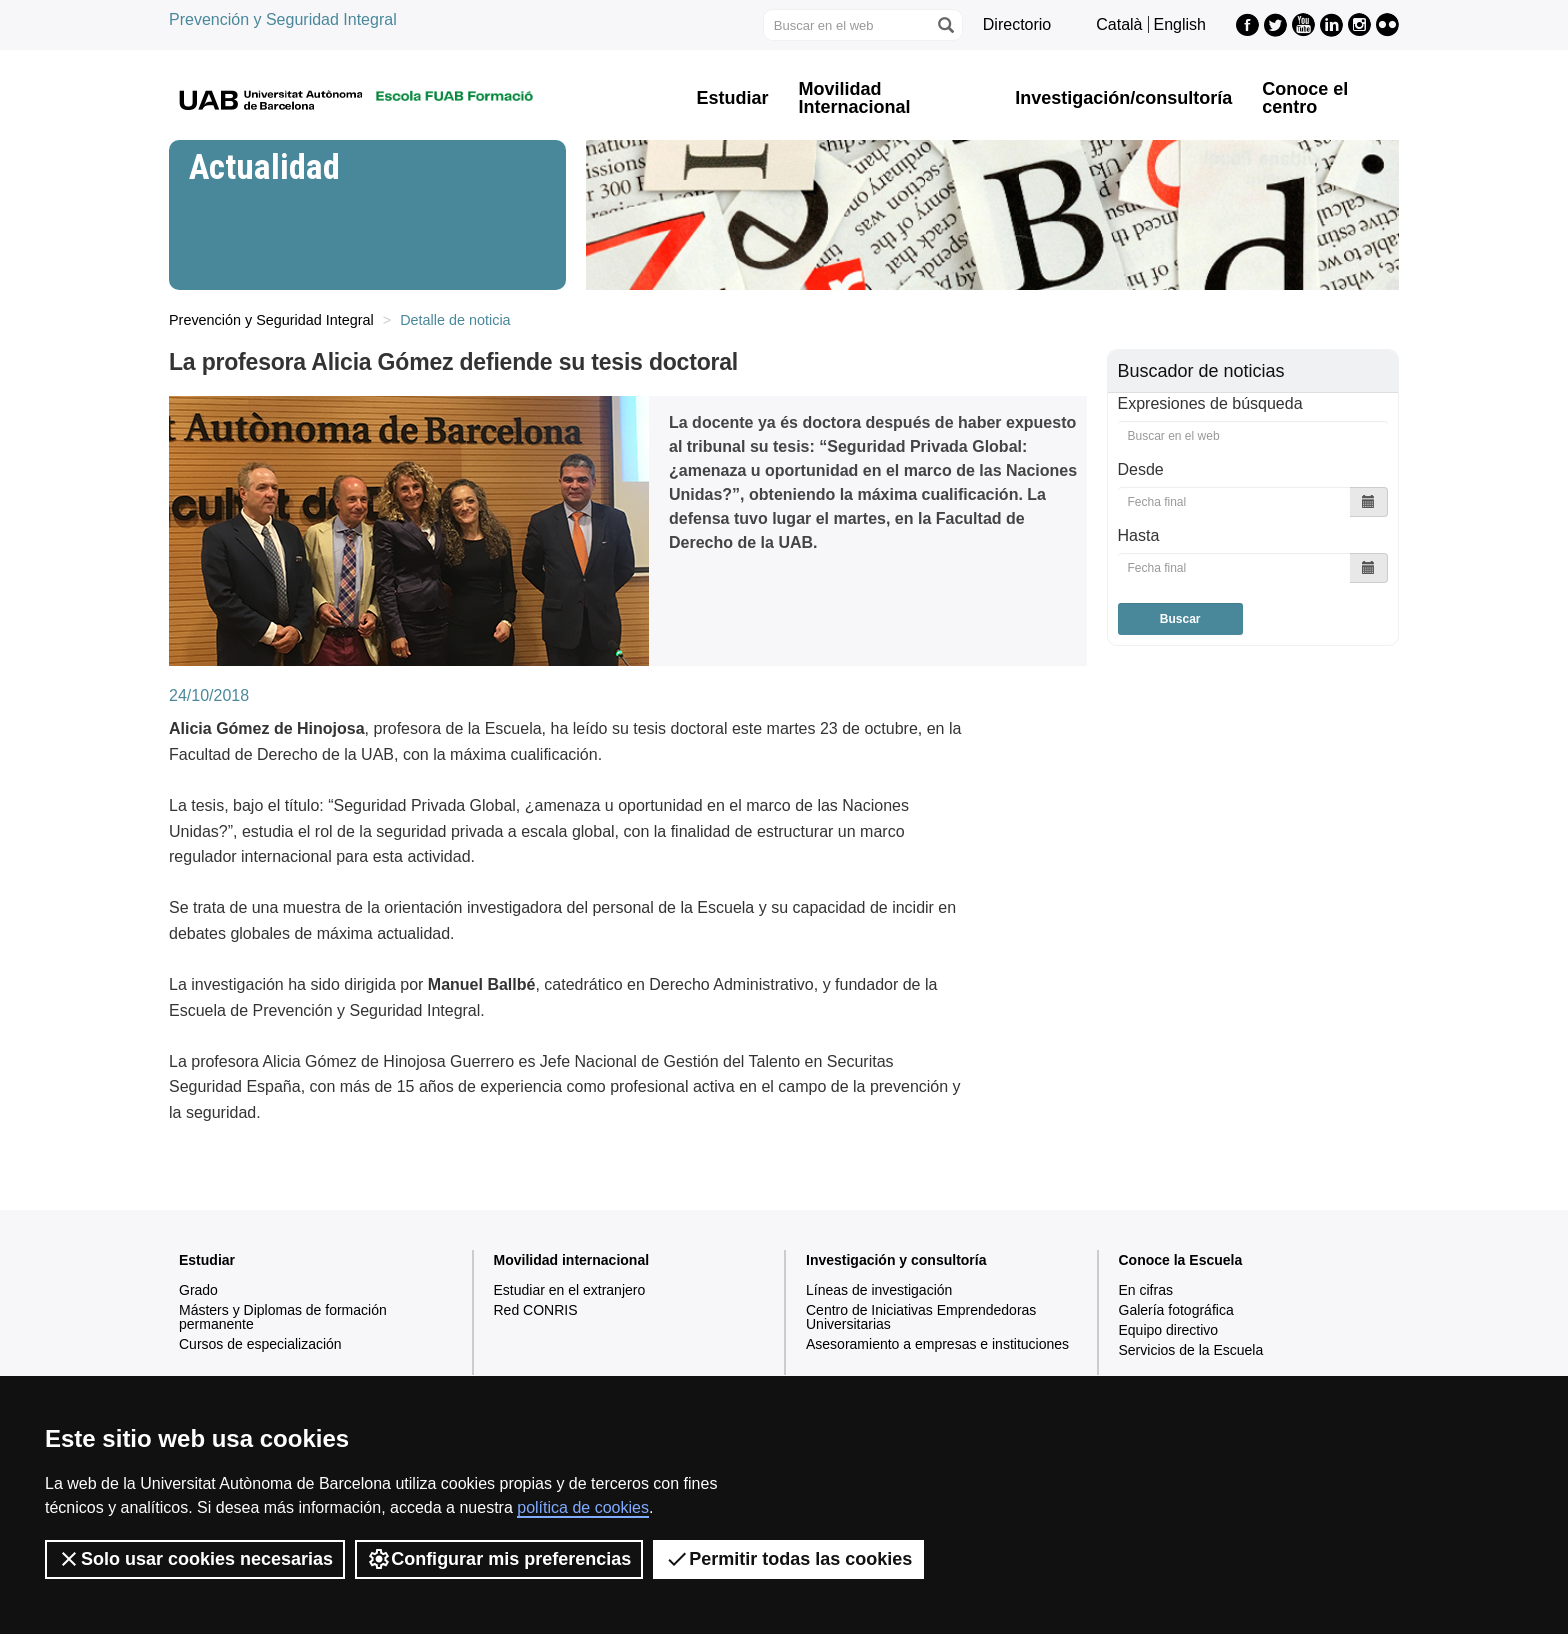 This screenshot has height=1634, width=1568. Describe the element at coordinates (937, 1344) in the screenshot. I see `Asesoramiento a empresas e instituciones` at that location.